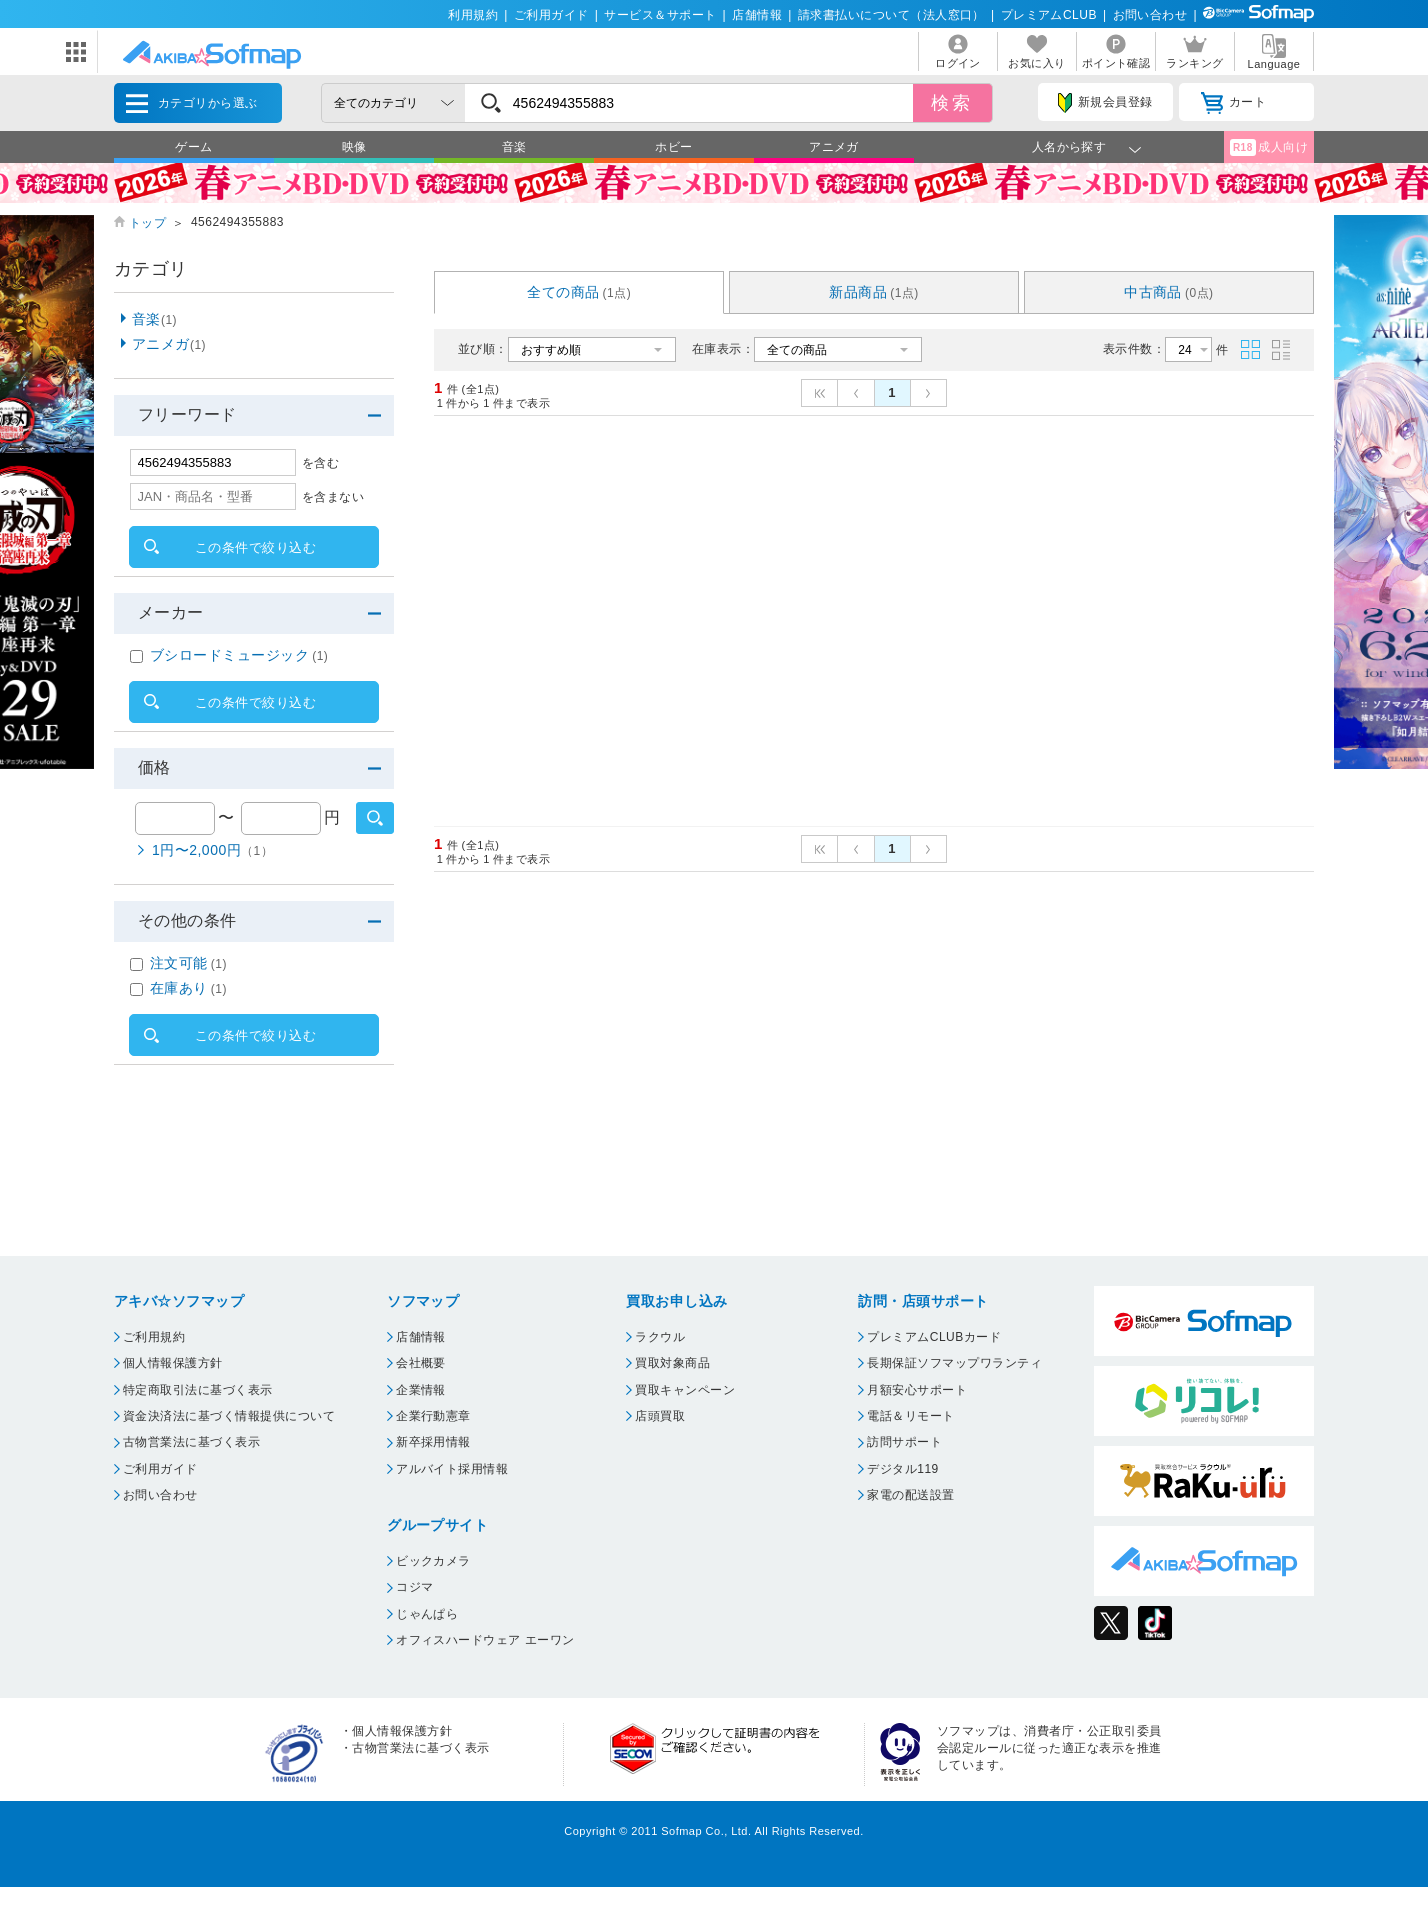 This screenshot has height=1905, width=1428. Describe the element at coordinates (191, 1442) in the screenshot. I see `古物営業法に基づく表示` at that location.